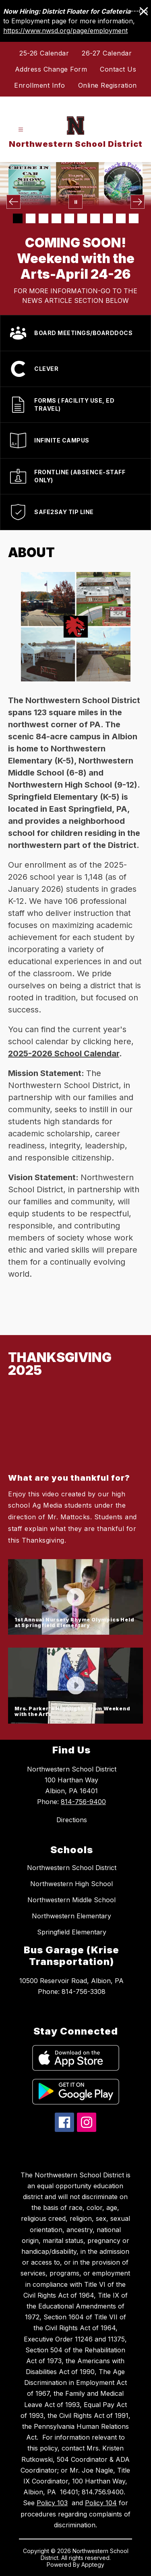 This screenshot has height=2576, width=151. What do you see at coordinates (121, 218) in the screenshot?
I see `[Image 9]` at bounding box center [121, 218].